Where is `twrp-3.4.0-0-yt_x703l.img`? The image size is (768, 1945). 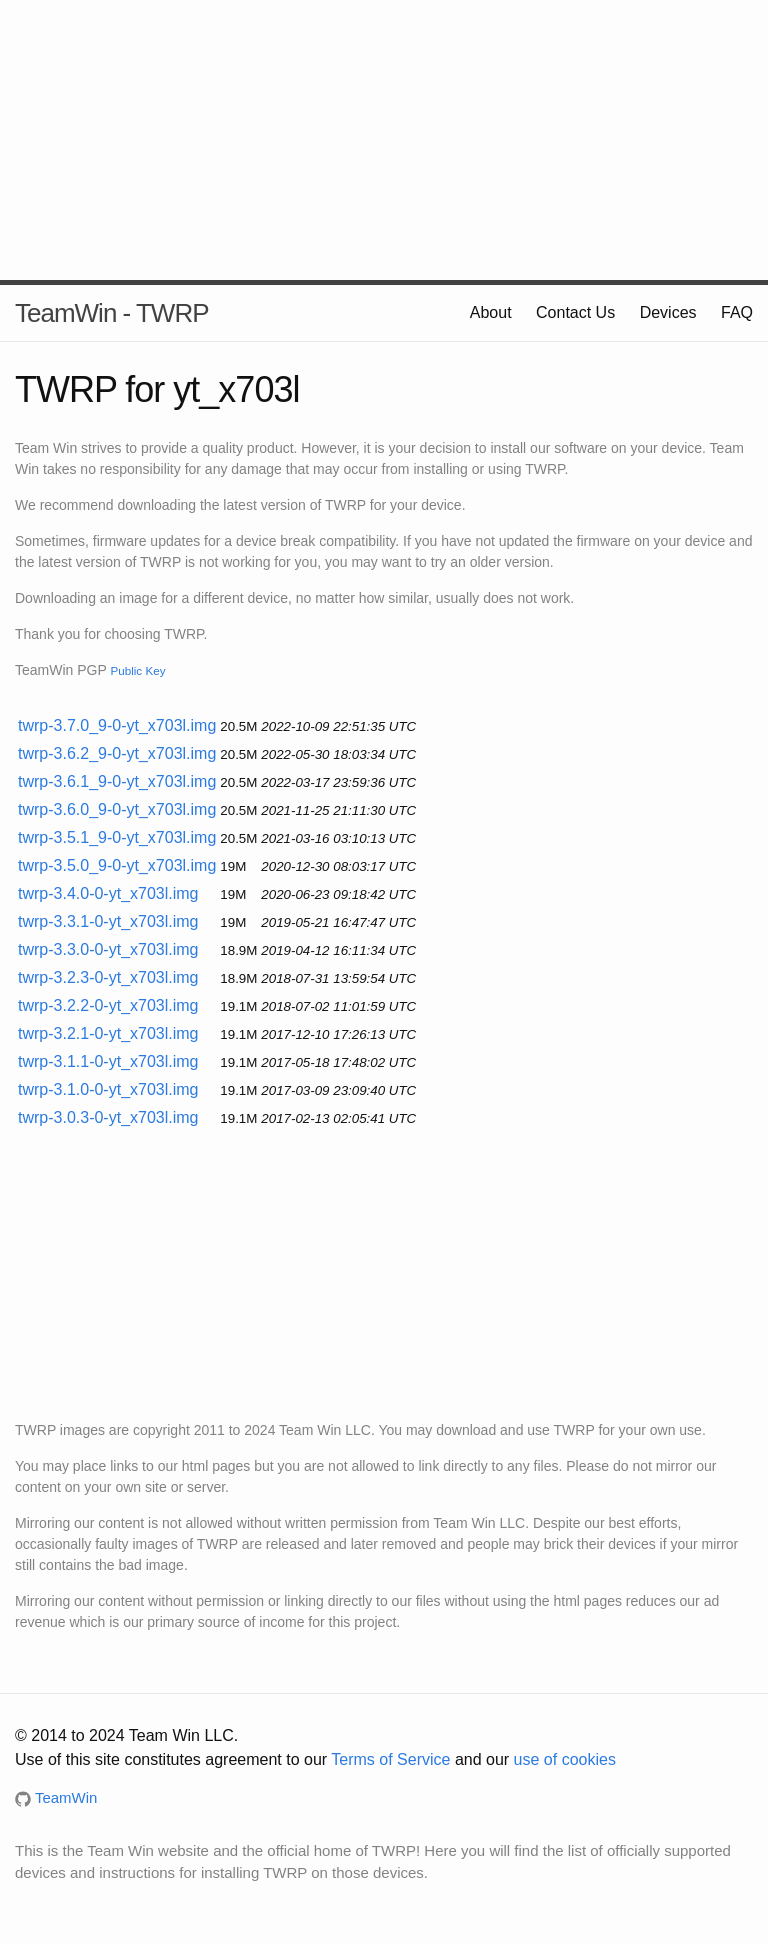 twrp-3.4.0-0-yt_x703l.img is located at coordinates (108, 893).